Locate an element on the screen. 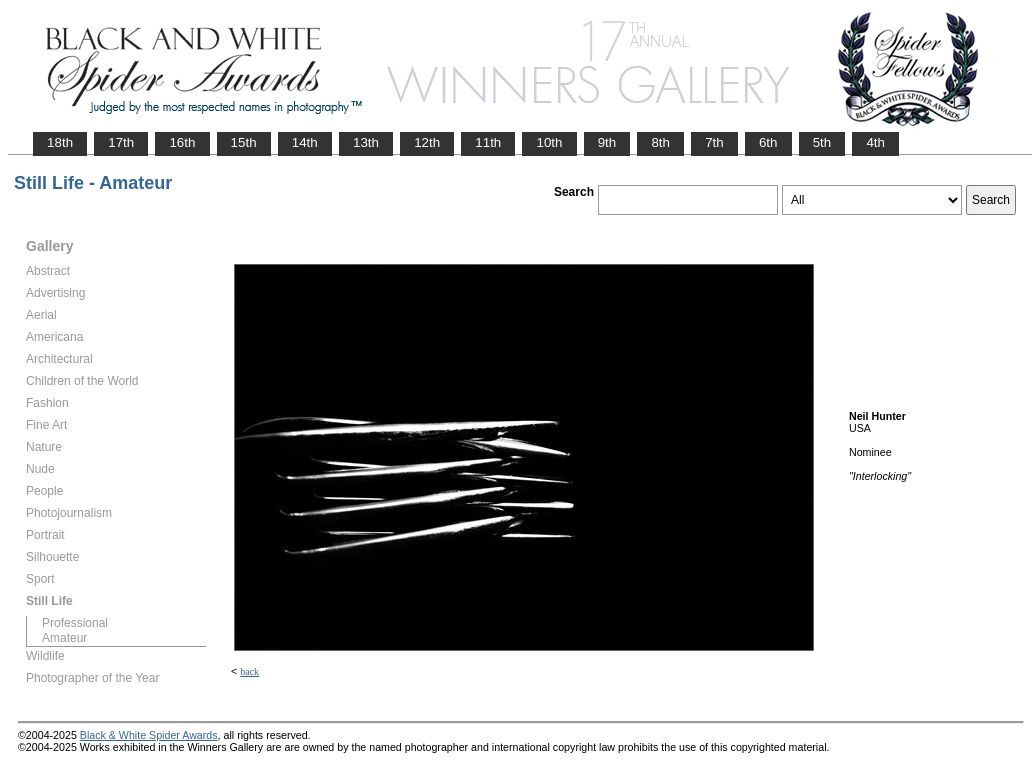  9th is located at coordinates (607, 142).